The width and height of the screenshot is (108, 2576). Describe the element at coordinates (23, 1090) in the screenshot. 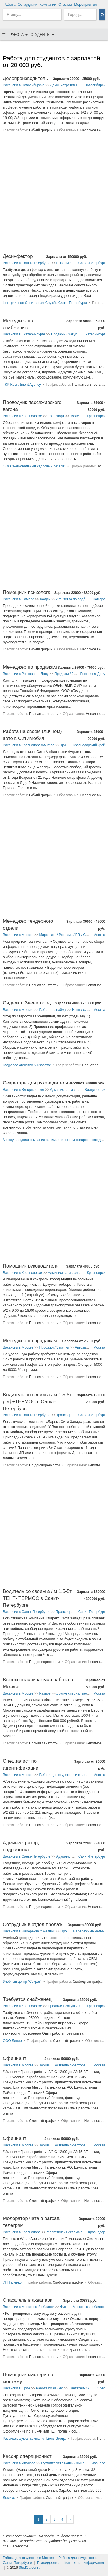

I see `Вакансии в Владивостоке` at that location.